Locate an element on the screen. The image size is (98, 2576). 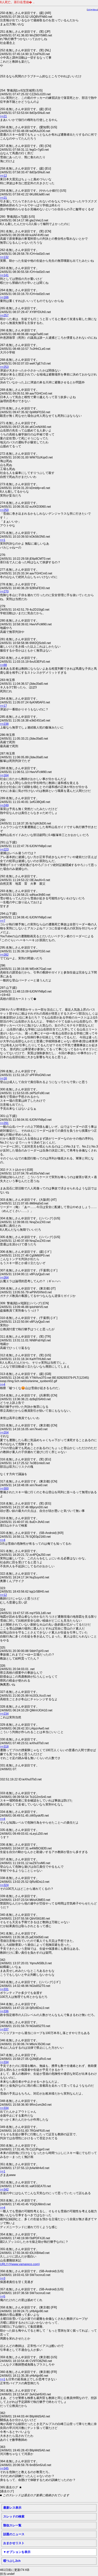
>>17 is located at coordinates (3, 705).